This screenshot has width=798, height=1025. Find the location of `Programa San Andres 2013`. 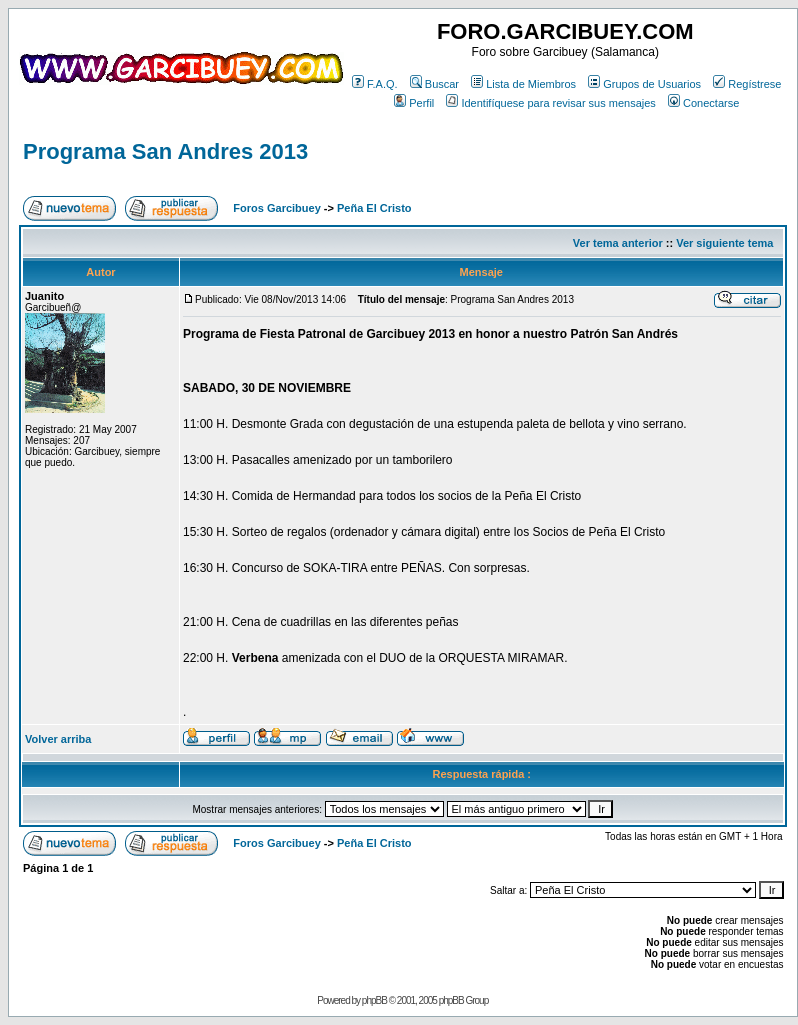

Programa San Andres 2013 is located at coordinates (165, 151).